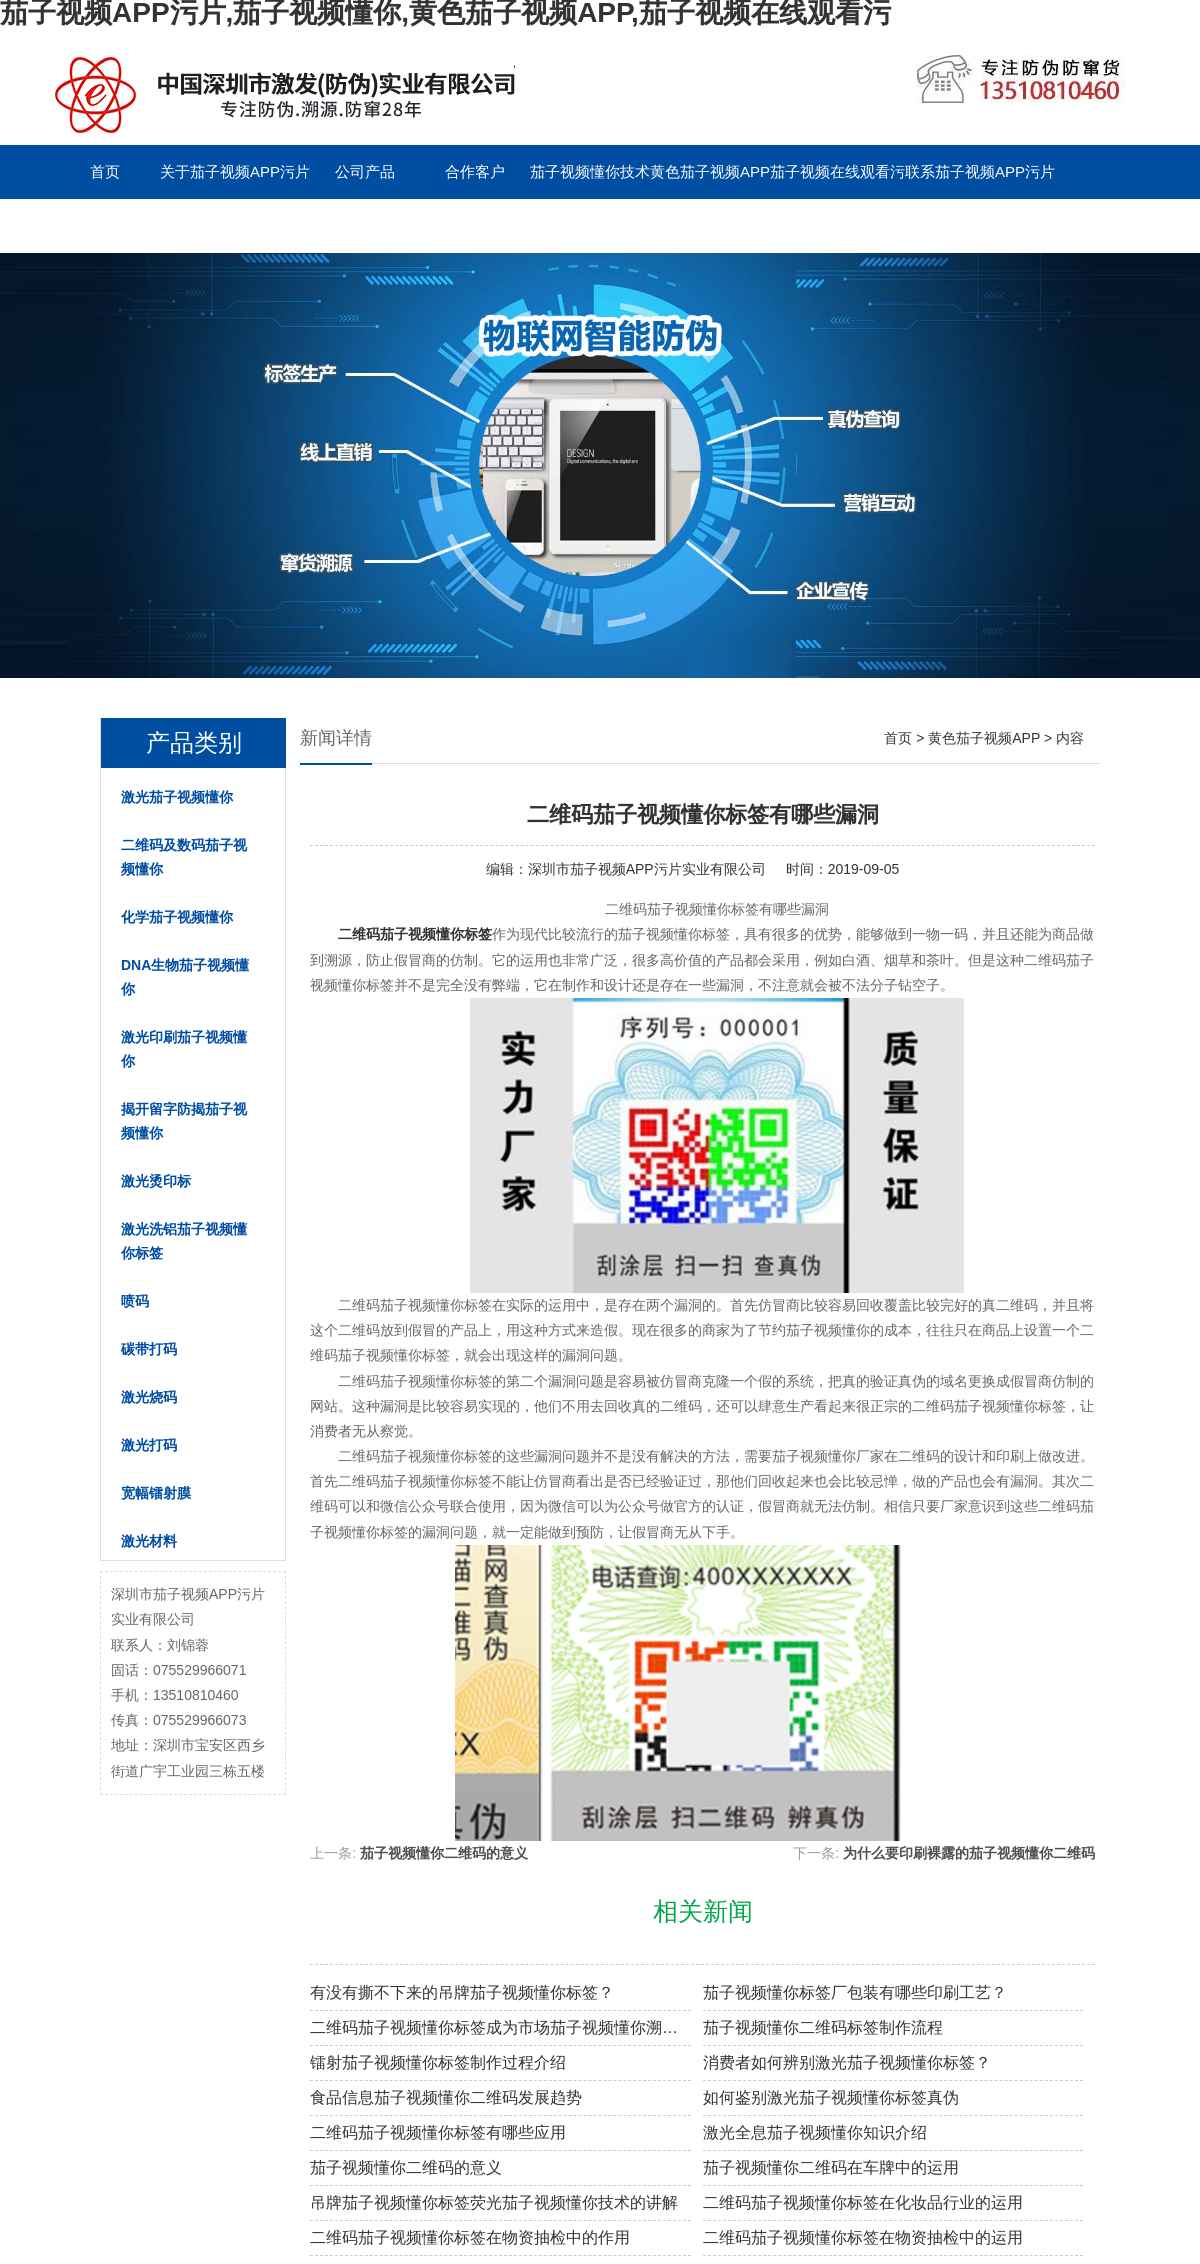 Image resolution: width=1200 pixels, height=2264 pixels. What do you see at coordinates (470, 2237) in the screenshot?
I see `二维码茄子视频懂你标签在物资抽检中的作用` at bounding box center [470, 2237].